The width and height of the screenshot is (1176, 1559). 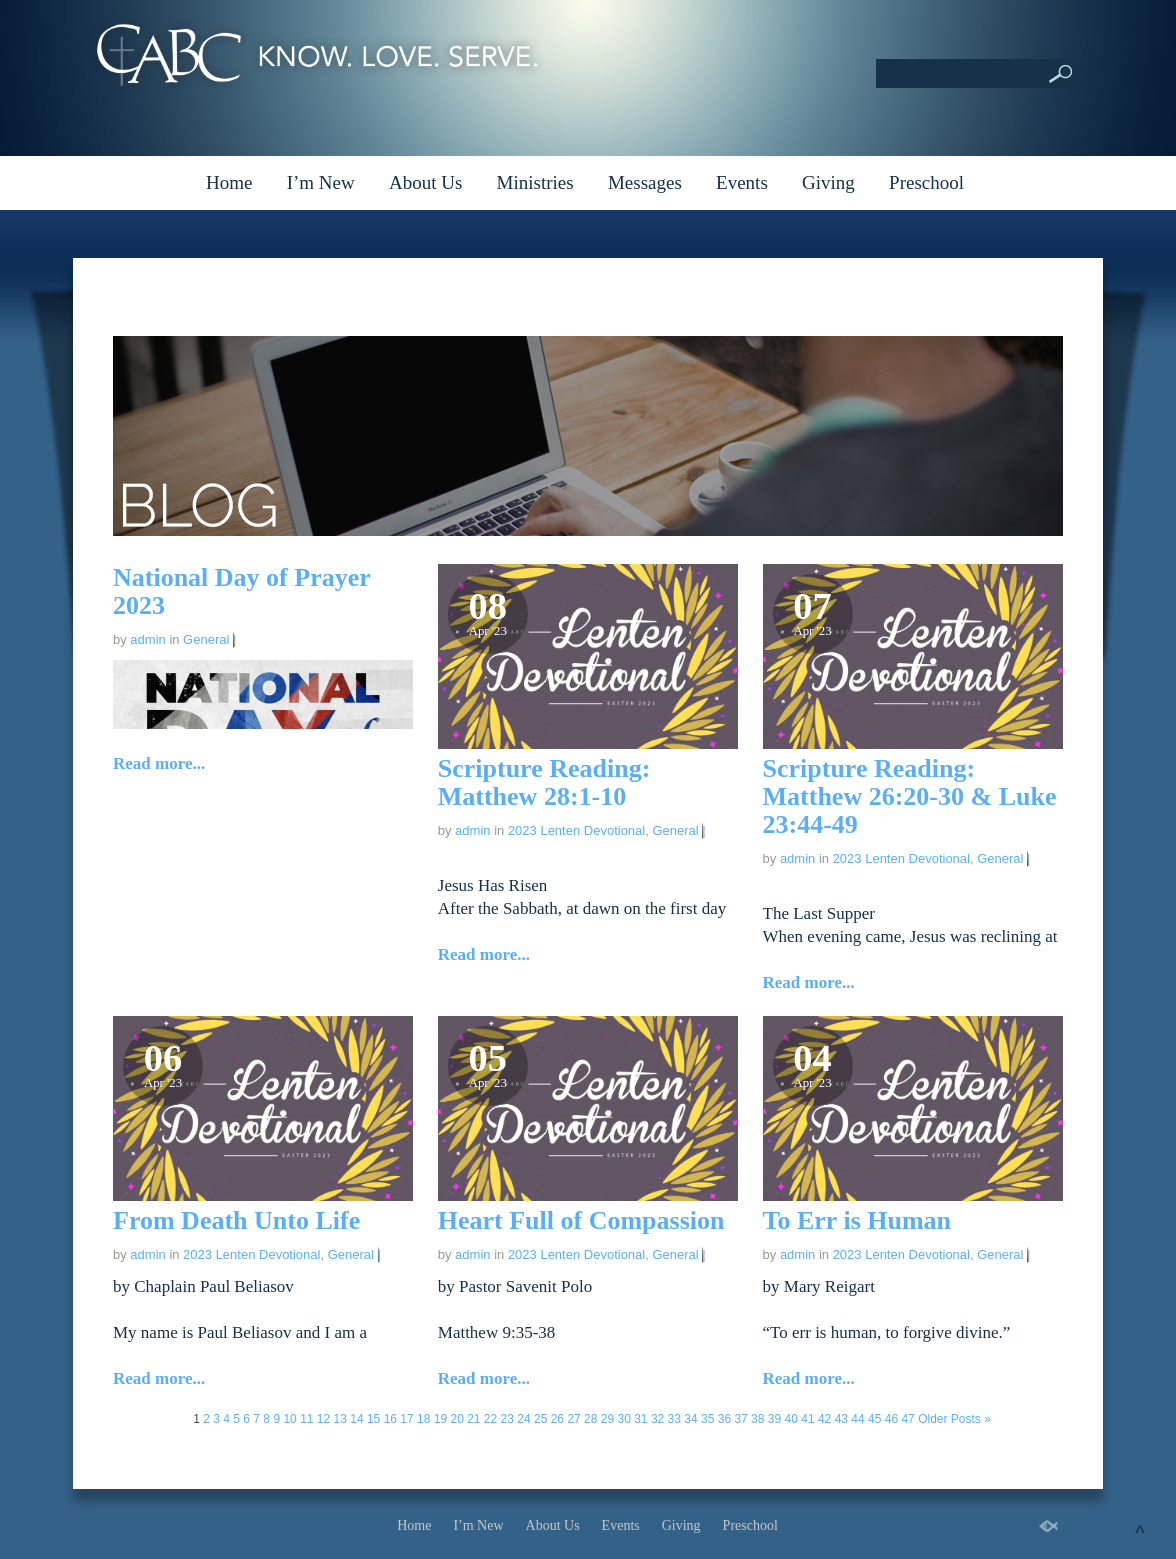 What do you see at coordinates (576, 830) in the screenshot?
I see `2023 Lenten Devotional` at bounding box center [576, 830].